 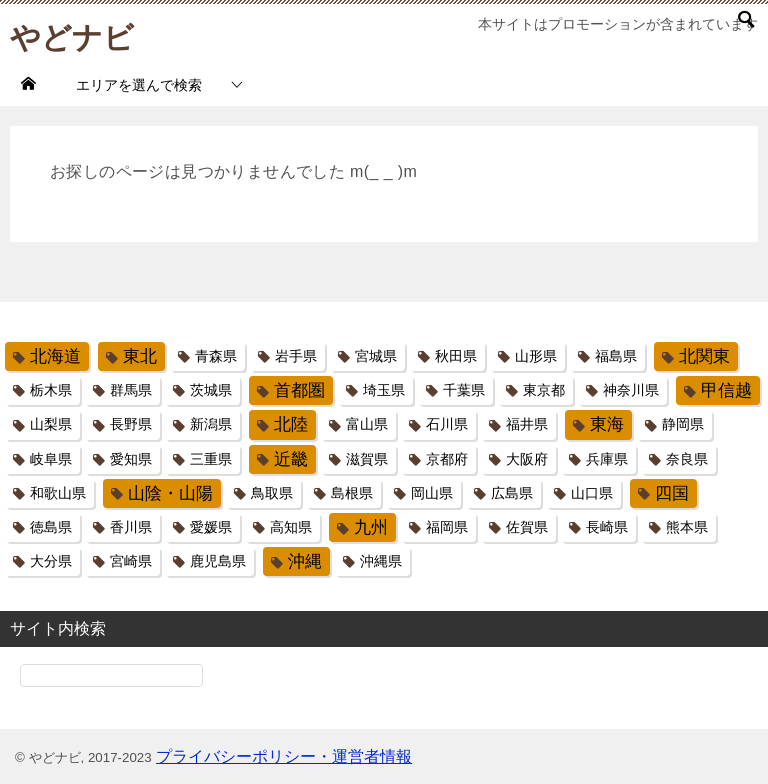 I want to click on 滋賀県, so click(x=367, y=459).